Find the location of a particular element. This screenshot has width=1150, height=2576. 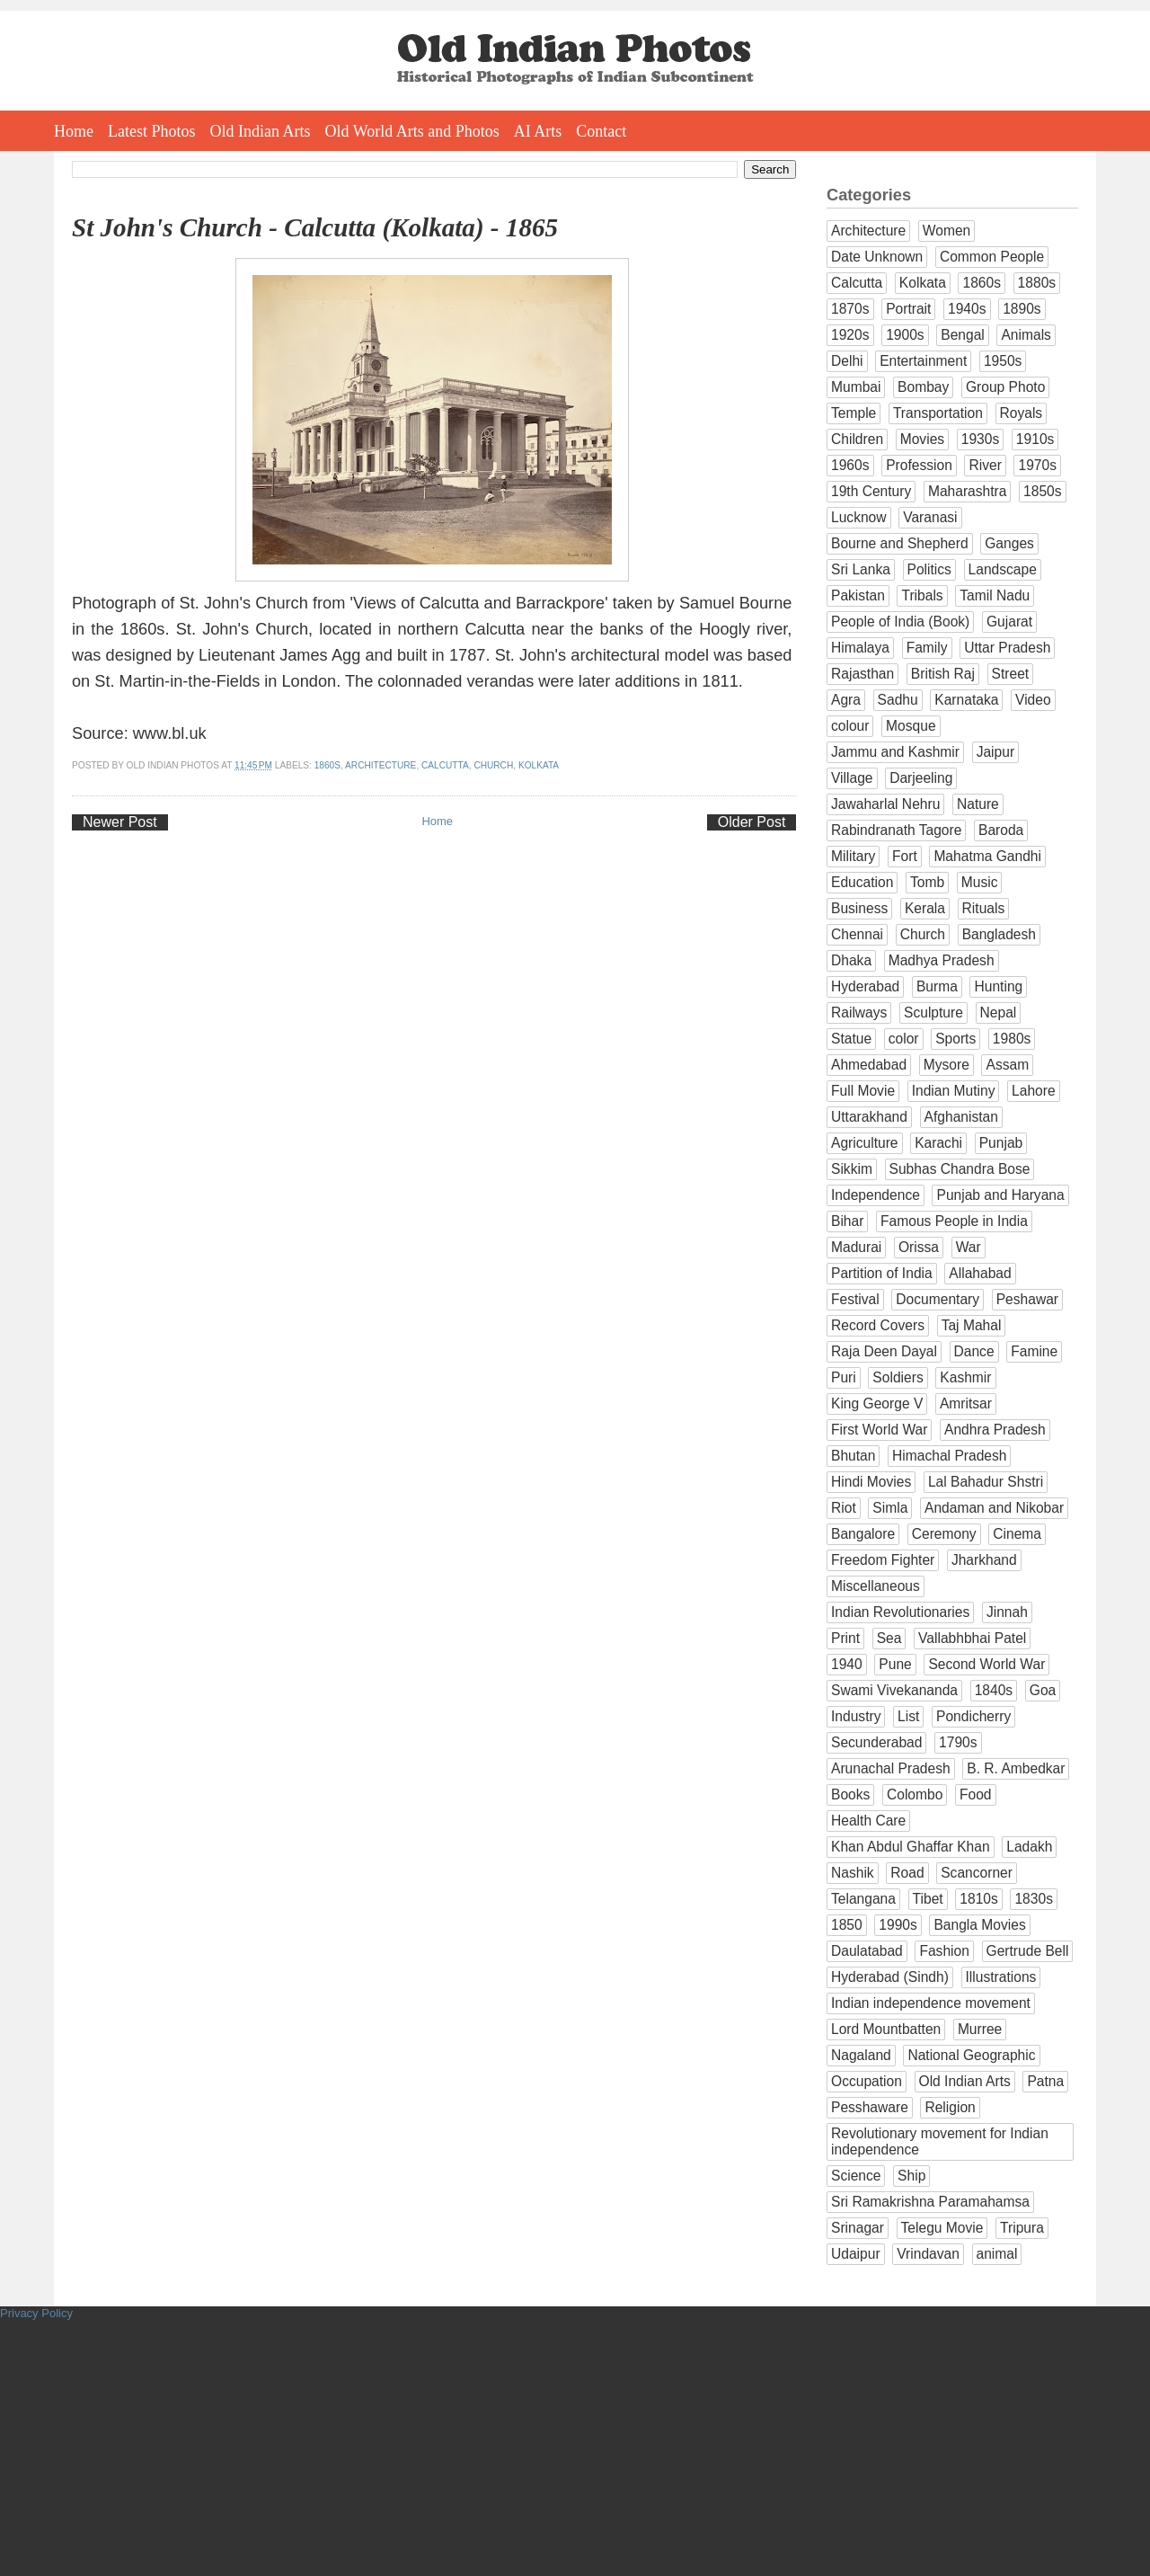

Puri is located at coordinates (843, 1377).